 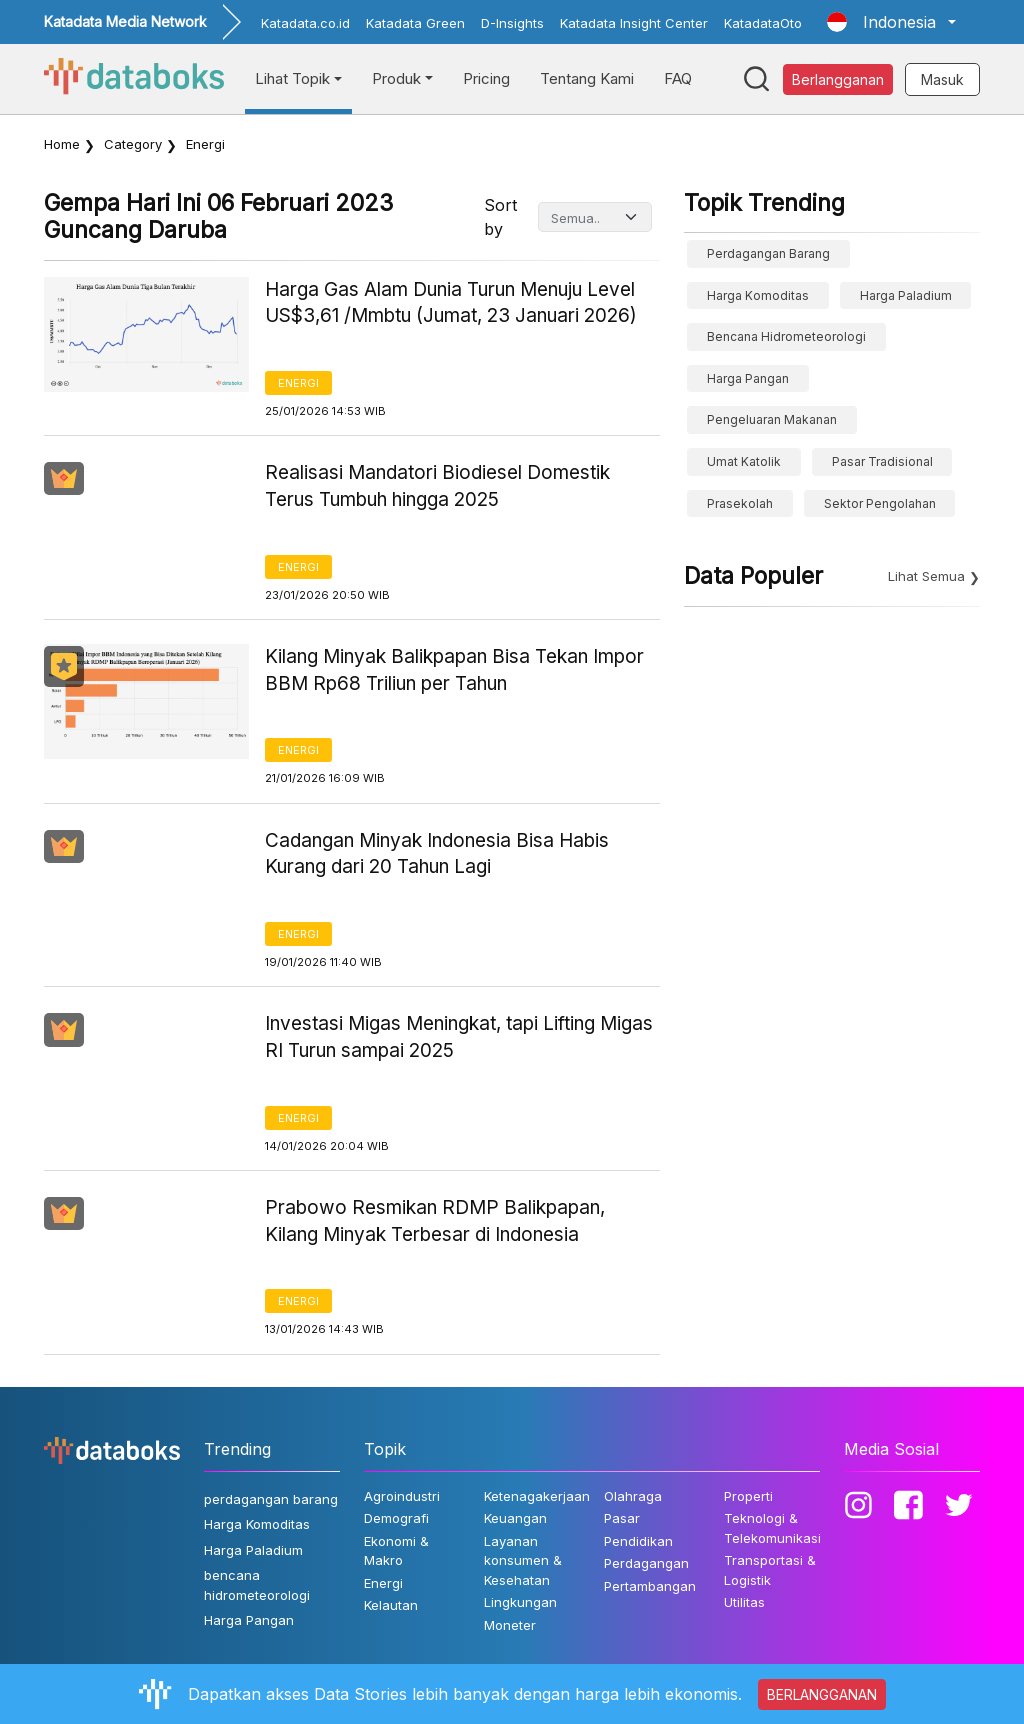 I want to click on Category, so click(x=133, y=144).